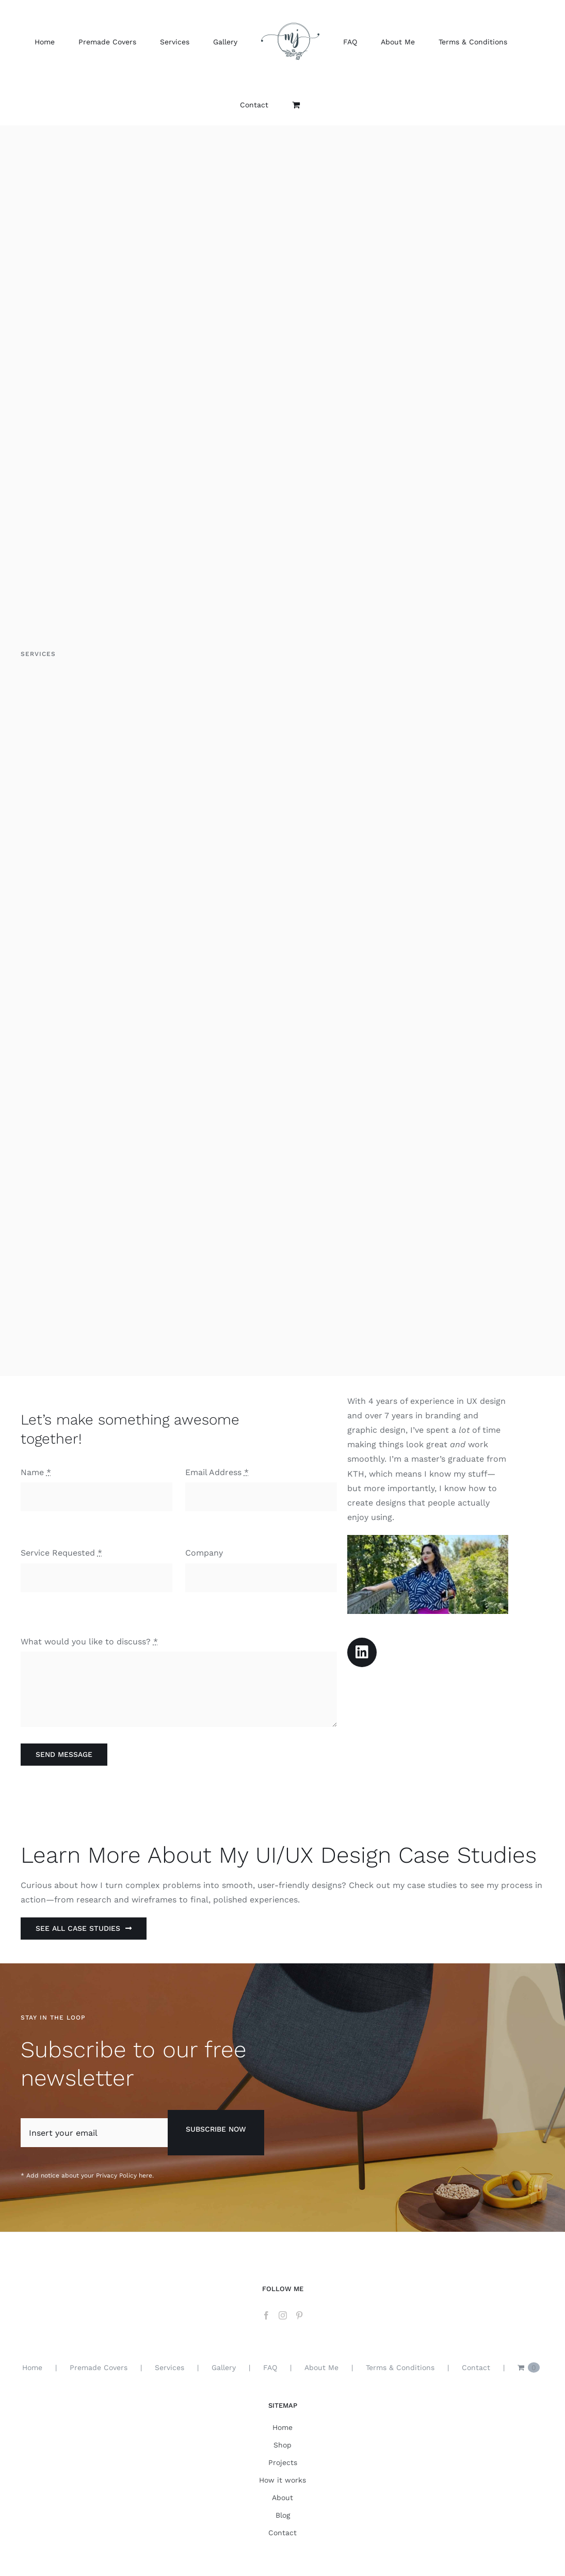 The width and height of the screenshot is (565, 2576). What do you see at coordinates (36, 1472) in the screenshot?
I see `Name` at bounding box center [36, 1472].